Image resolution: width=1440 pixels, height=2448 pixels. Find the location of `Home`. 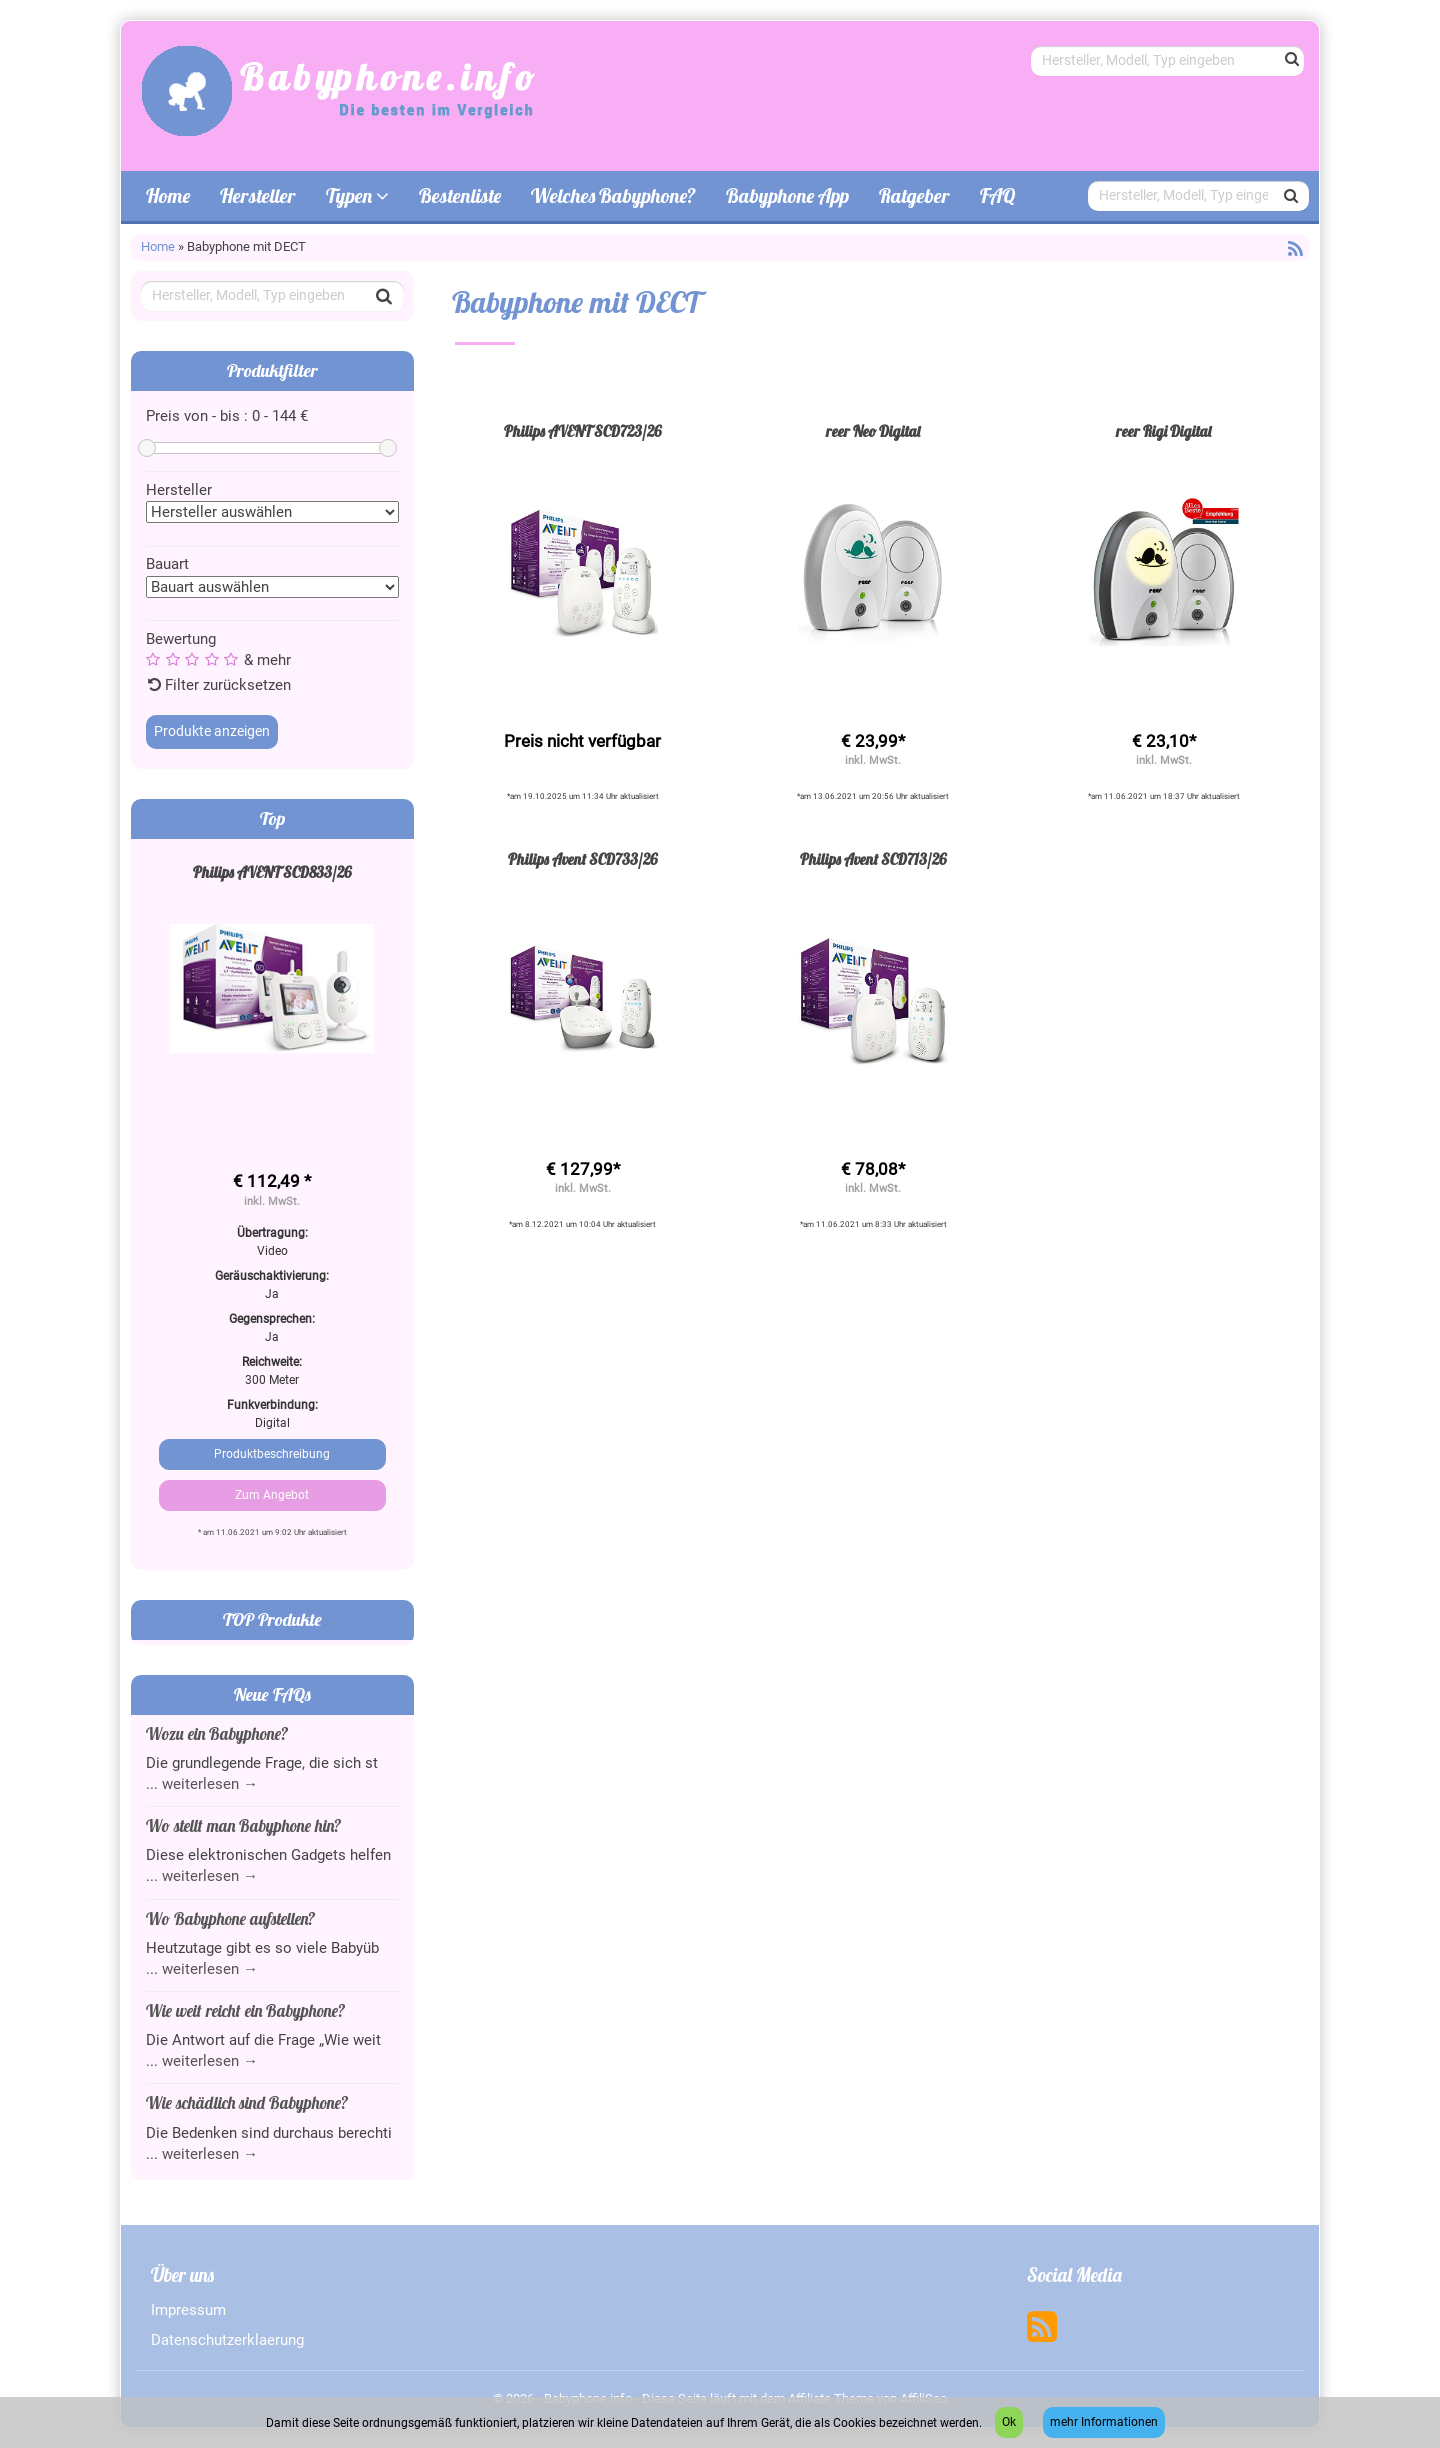

Home is located at coordinates (168, 195).